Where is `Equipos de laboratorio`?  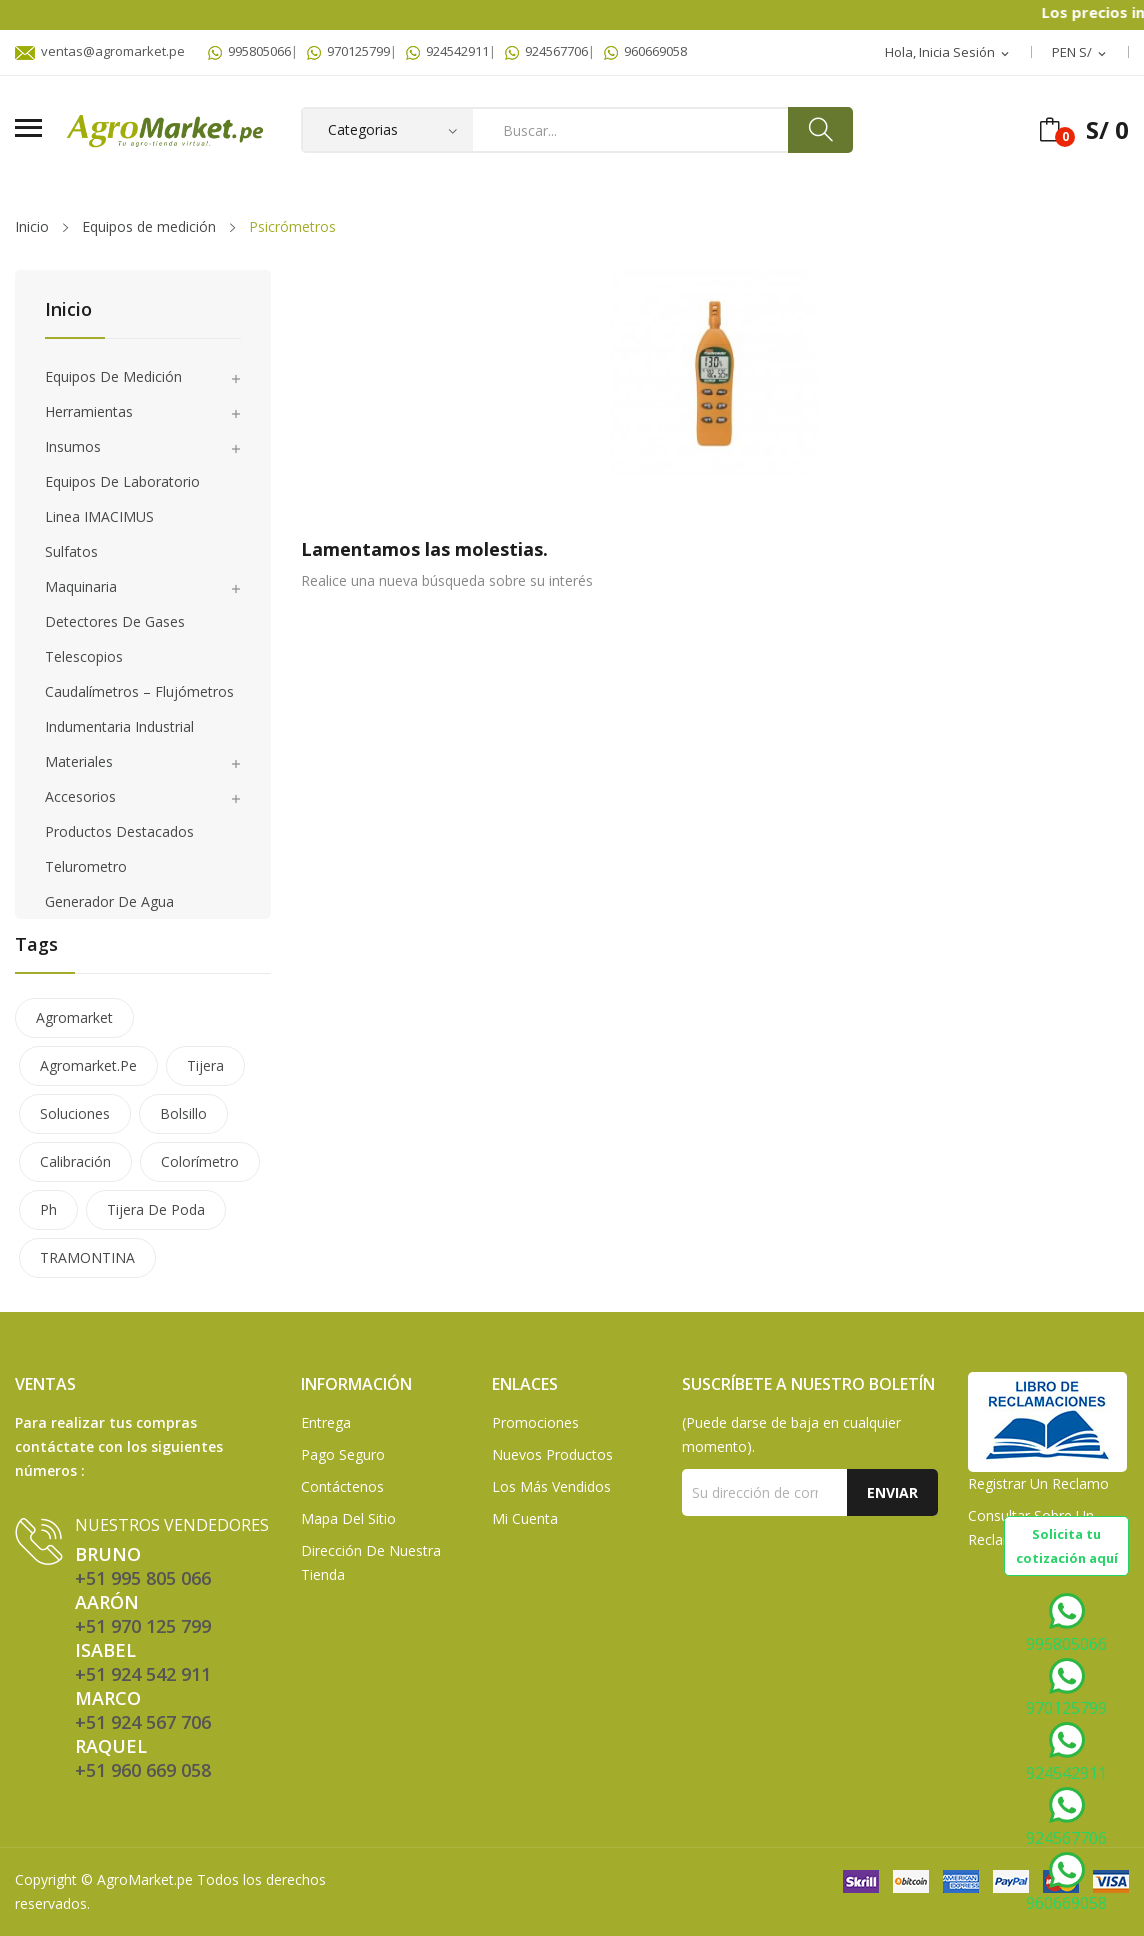
Equipos de laboratorio is located at coordinates (122, 481).